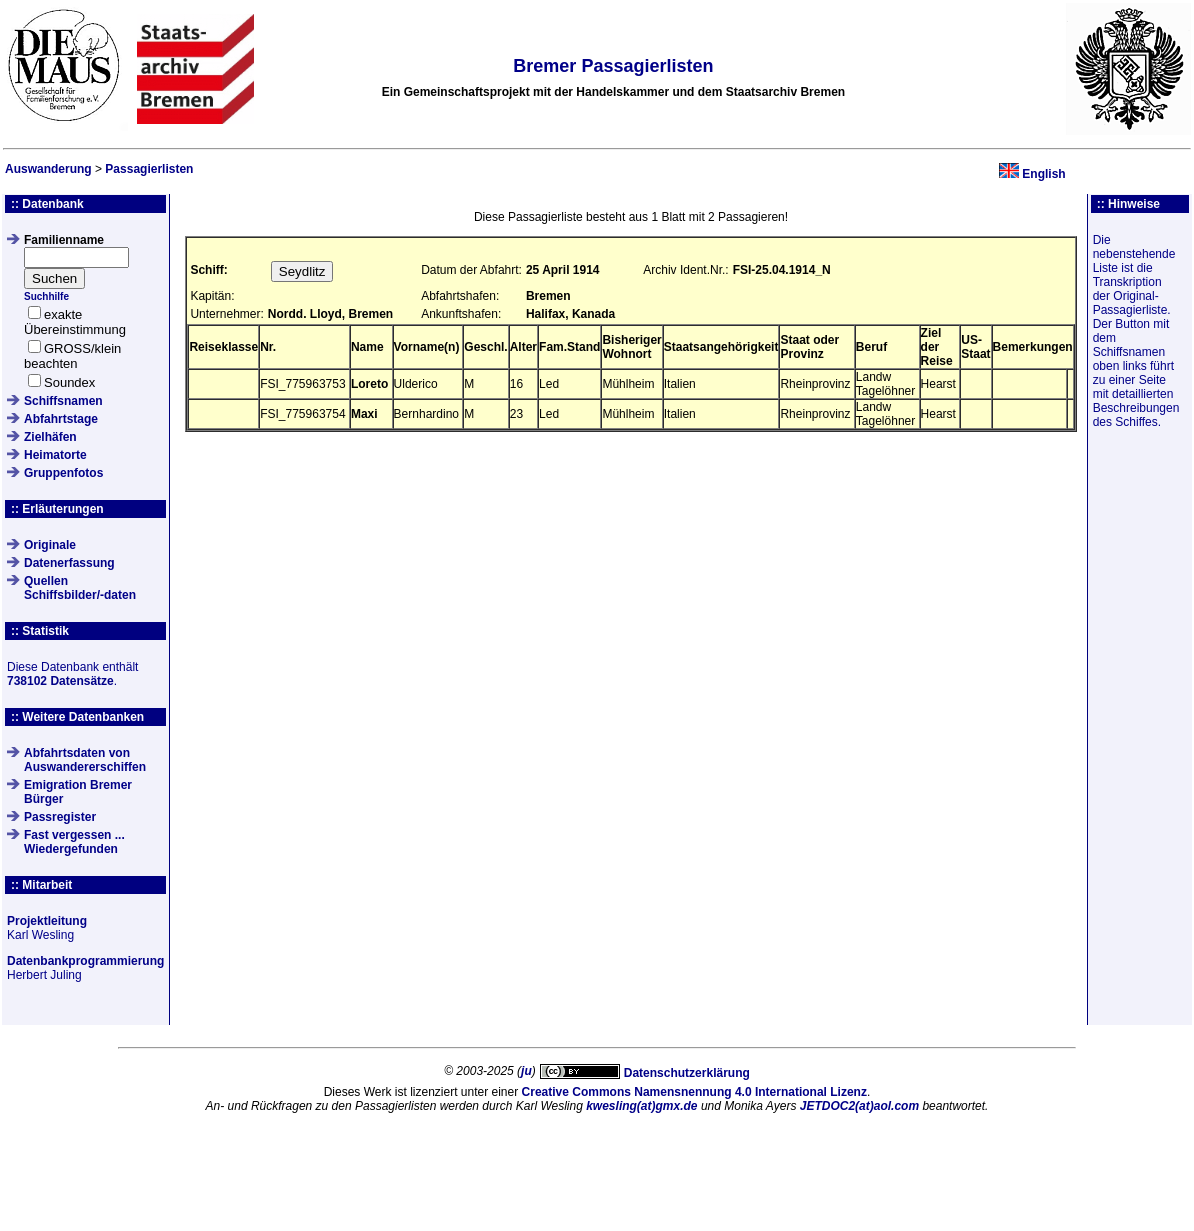  I want to click on QuellenSchiffsbilder/-daten, so click(80, 588).